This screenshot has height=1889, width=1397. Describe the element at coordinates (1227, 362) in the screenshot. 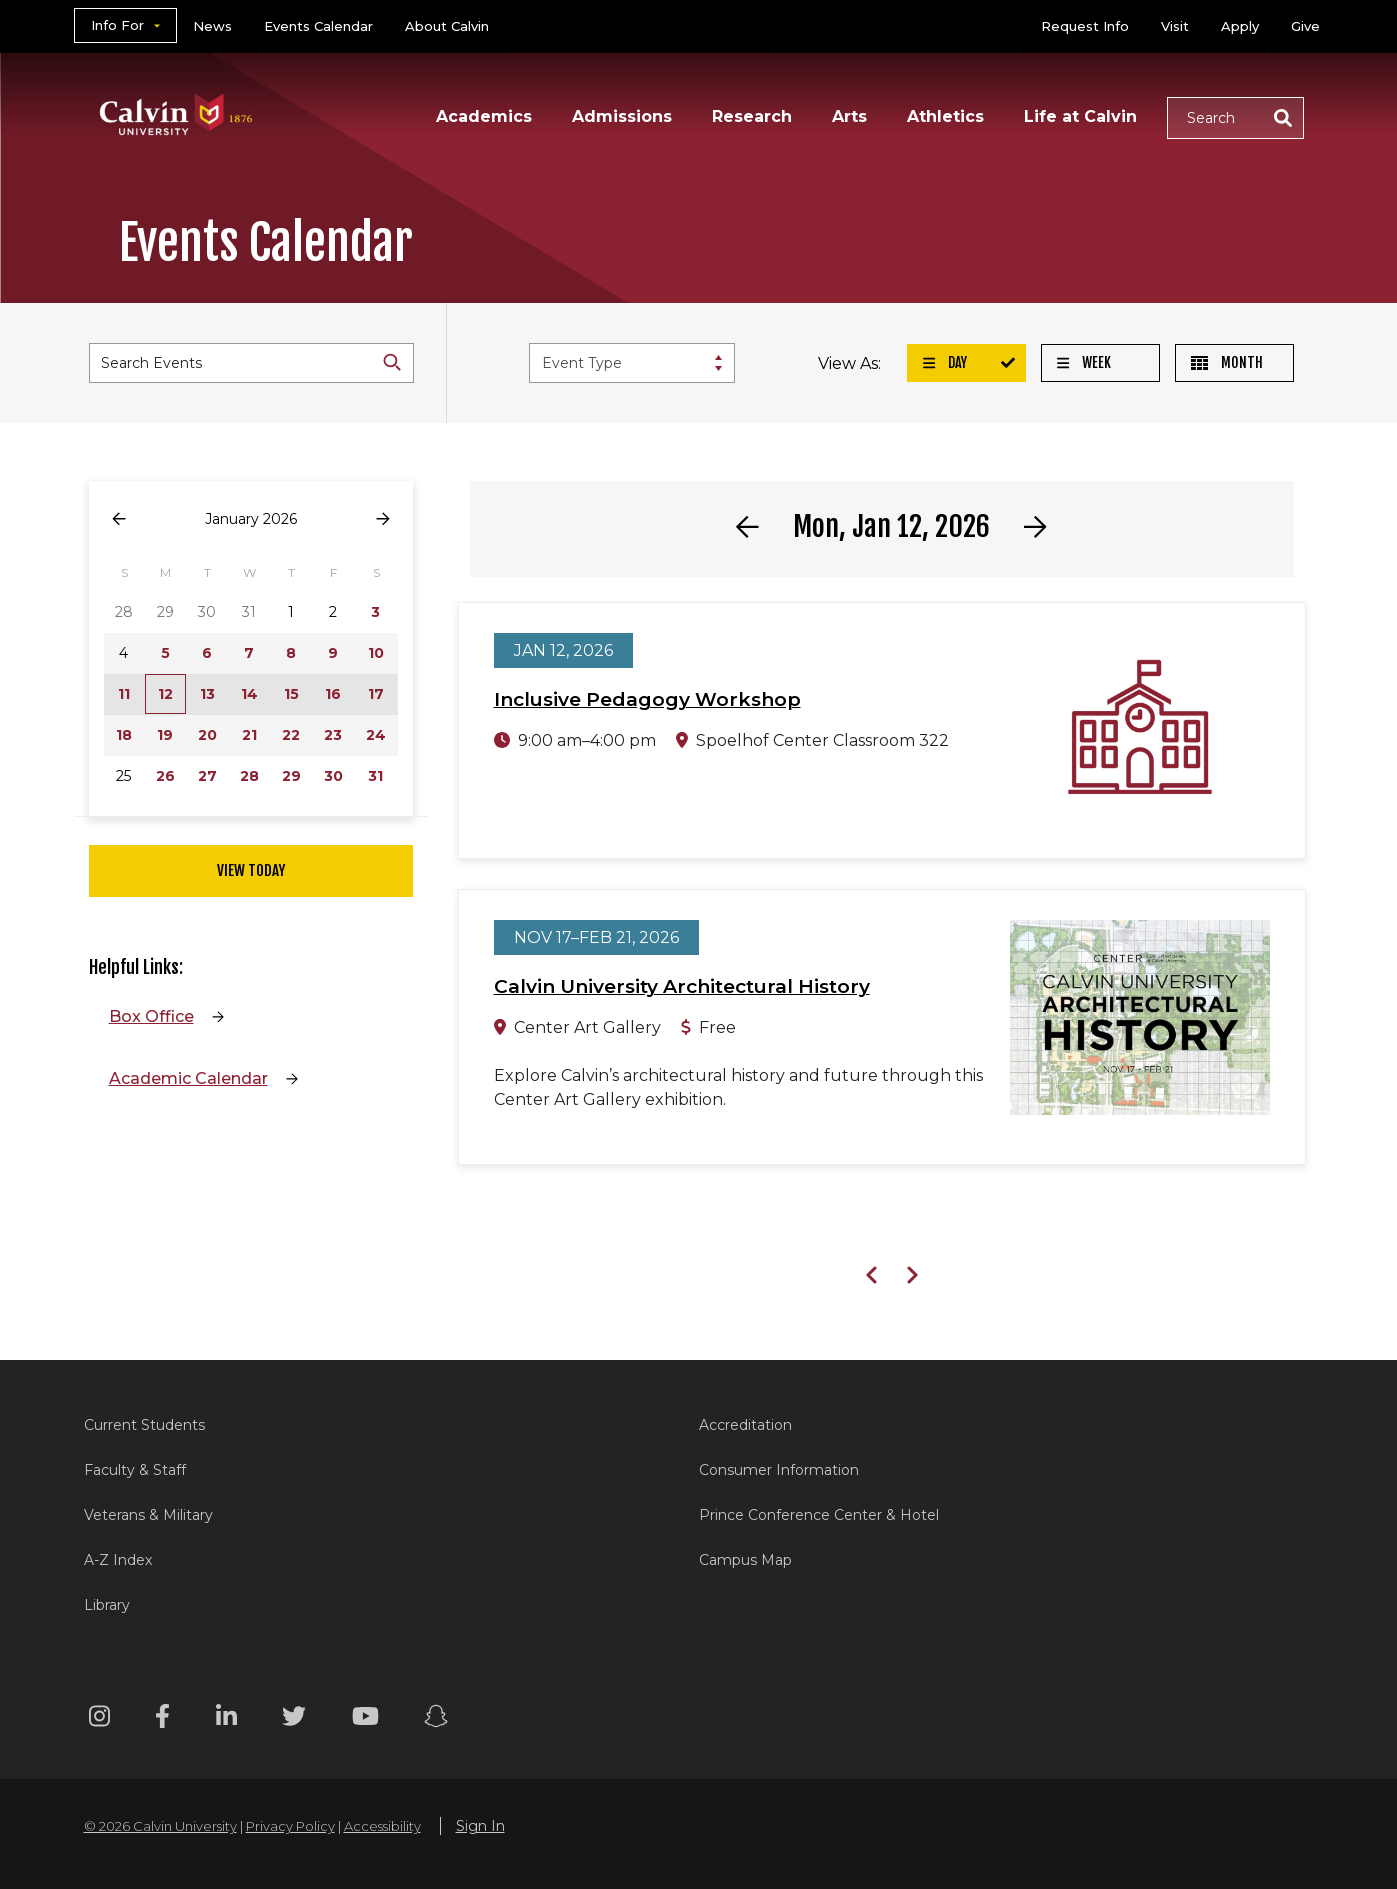

I see `Month` at that location.